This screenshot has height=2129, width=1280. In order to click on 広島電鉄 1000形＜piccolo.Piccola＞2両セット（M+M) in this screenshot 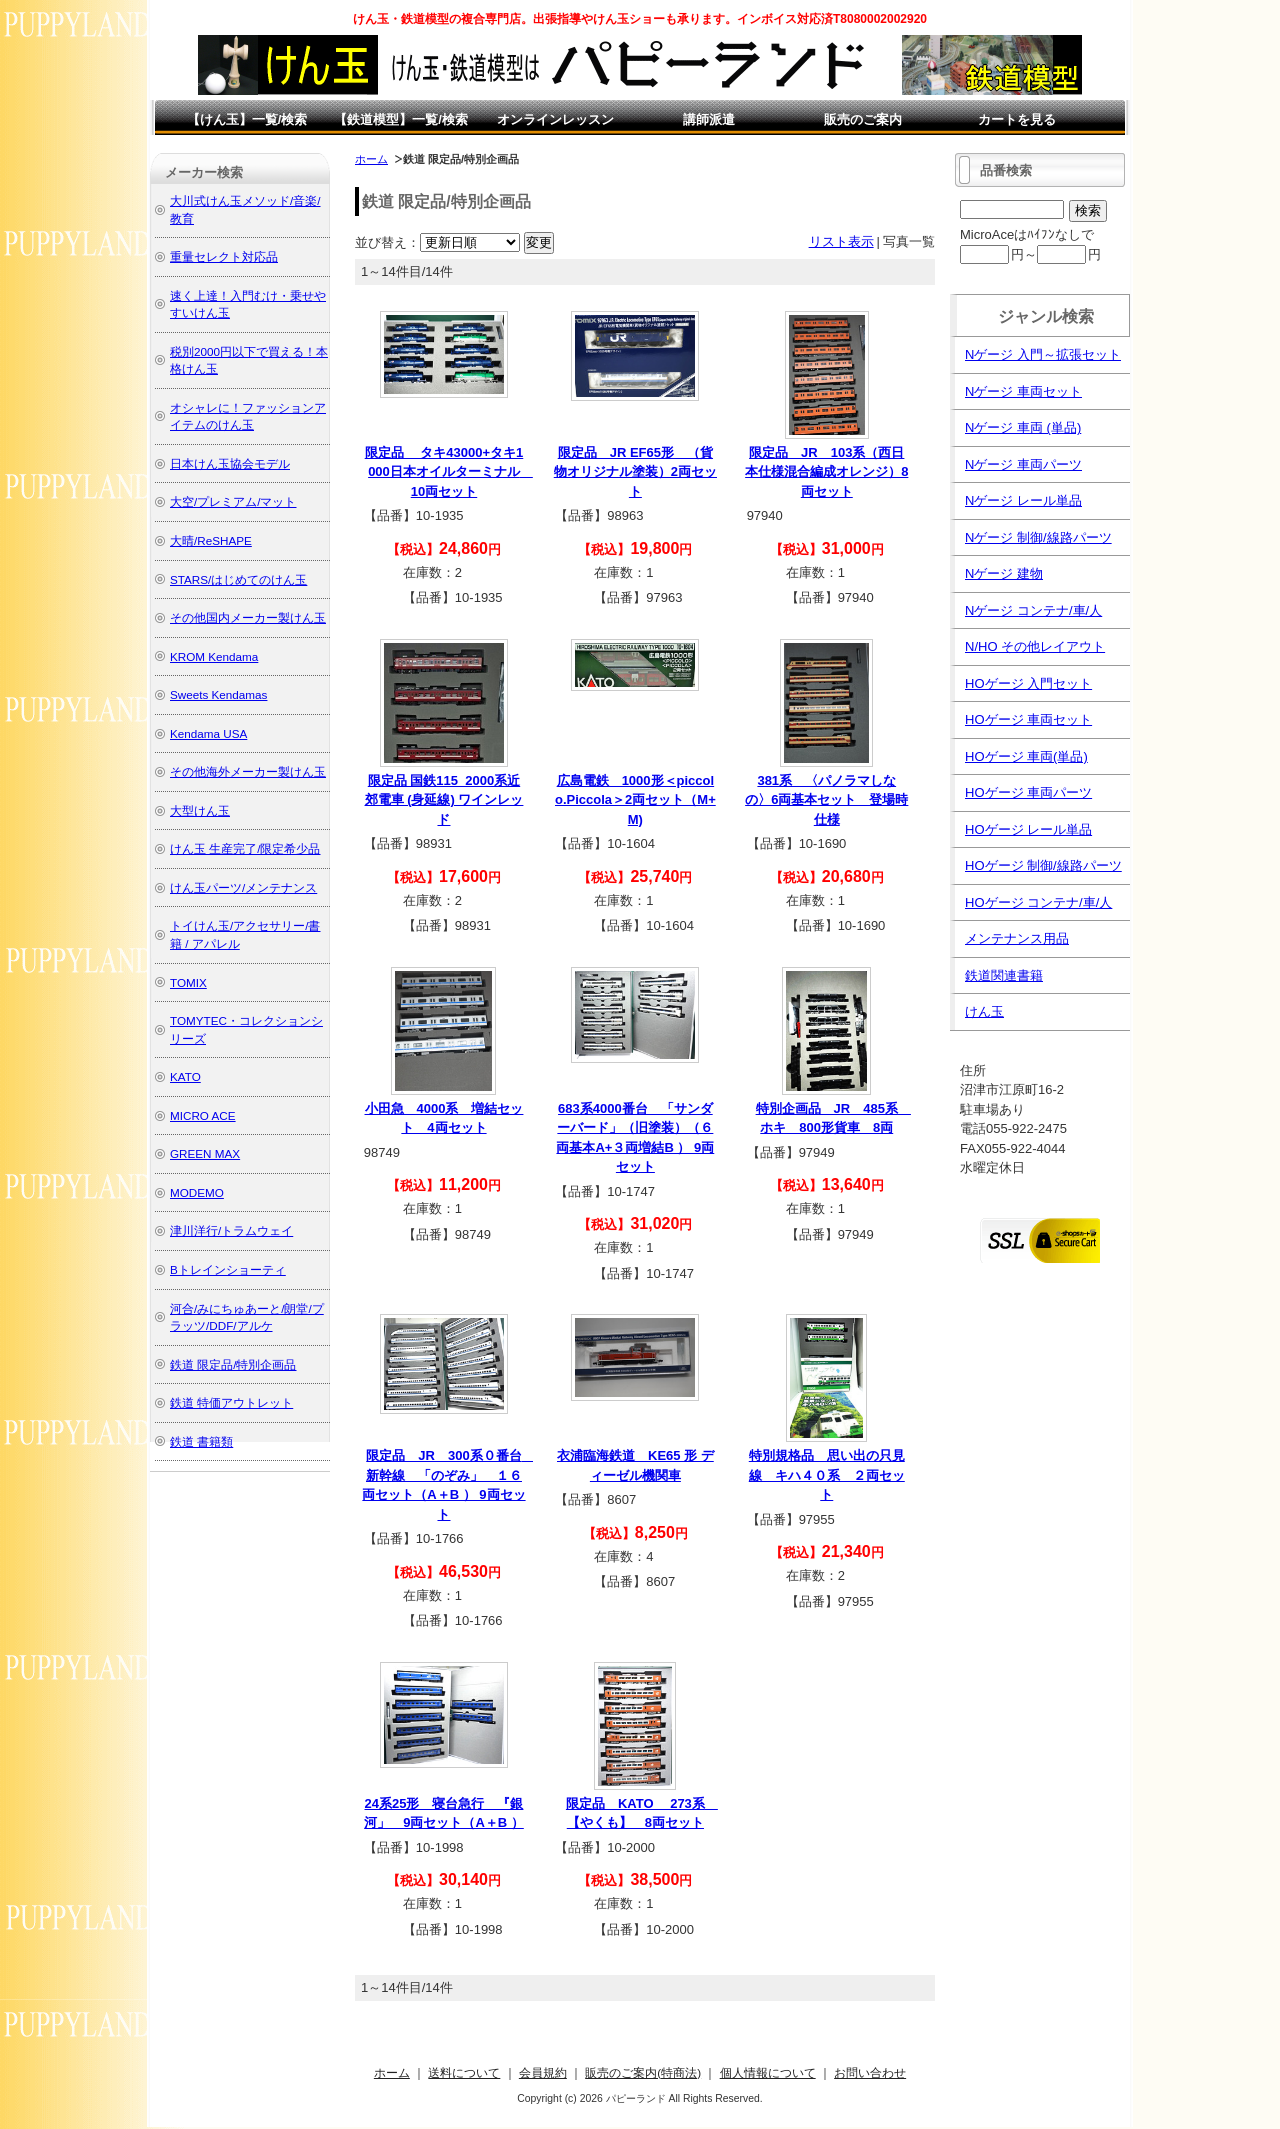, I will do `click(635, 800)`.